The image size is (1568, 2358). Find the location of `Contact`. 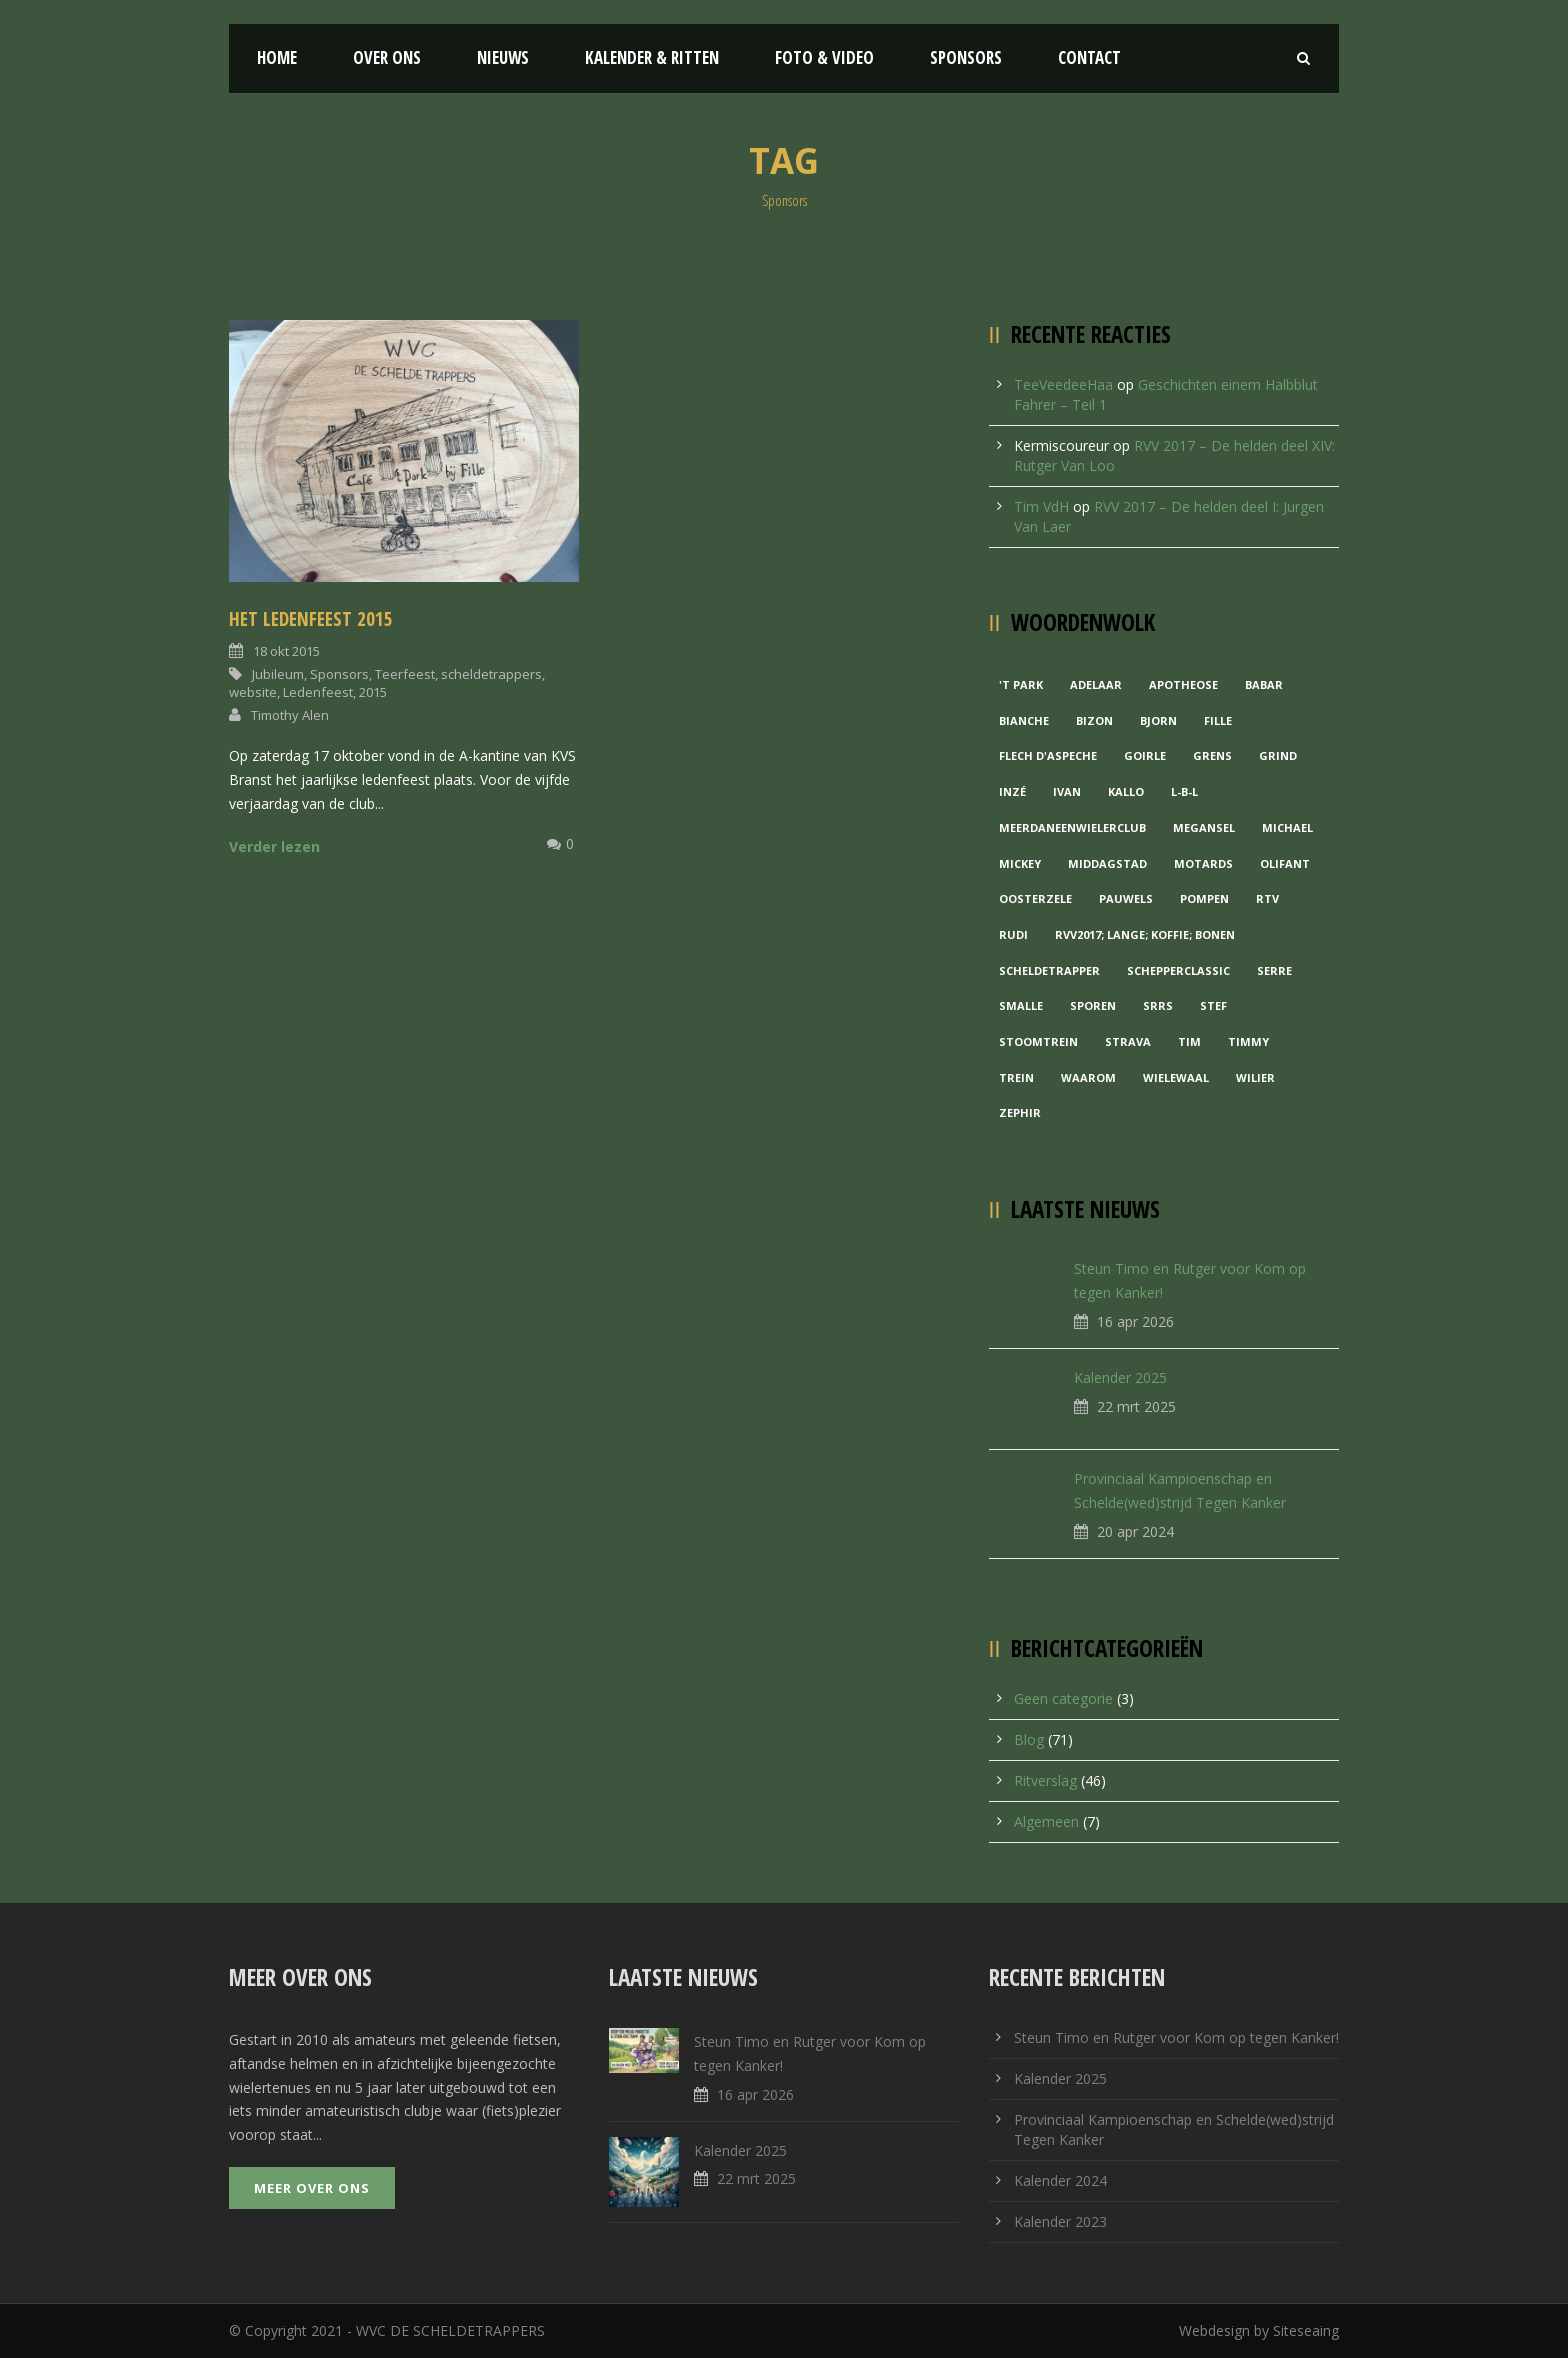

Contact is located at coordinates (1089, 57).